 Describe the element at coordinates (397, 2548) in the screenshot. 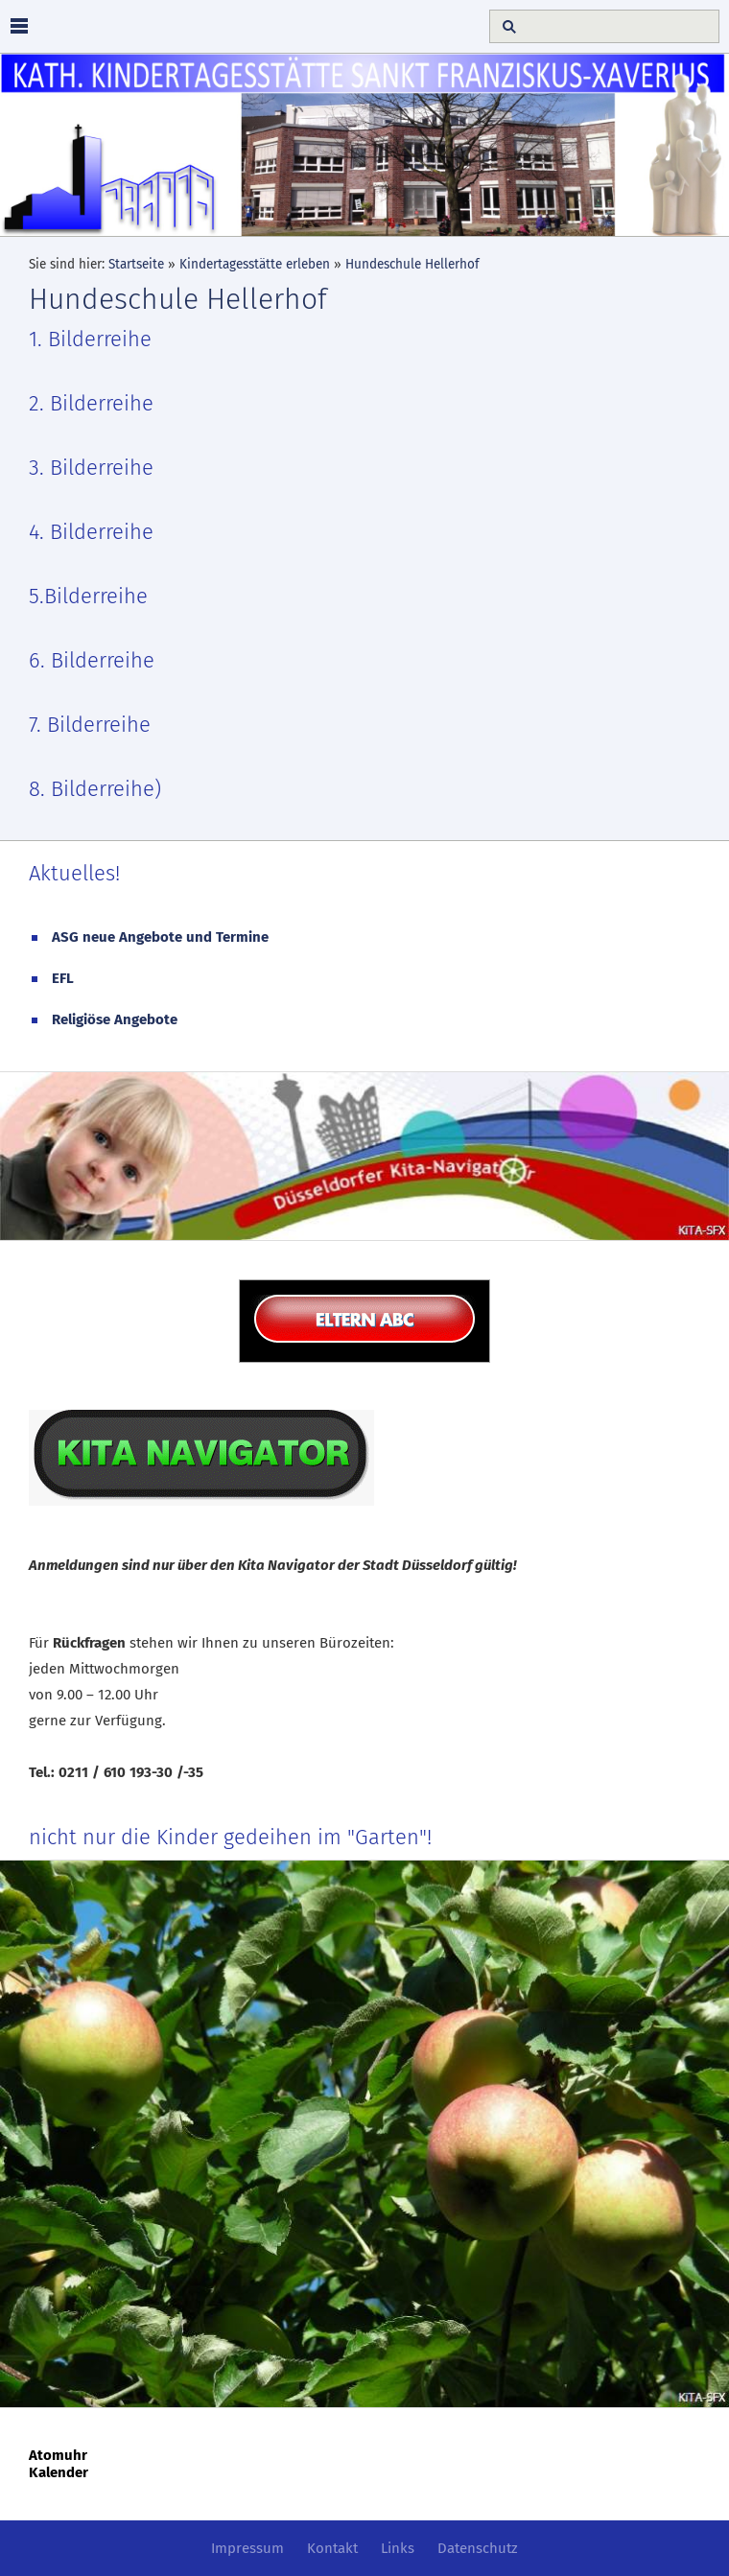

I see `Links` at that location.